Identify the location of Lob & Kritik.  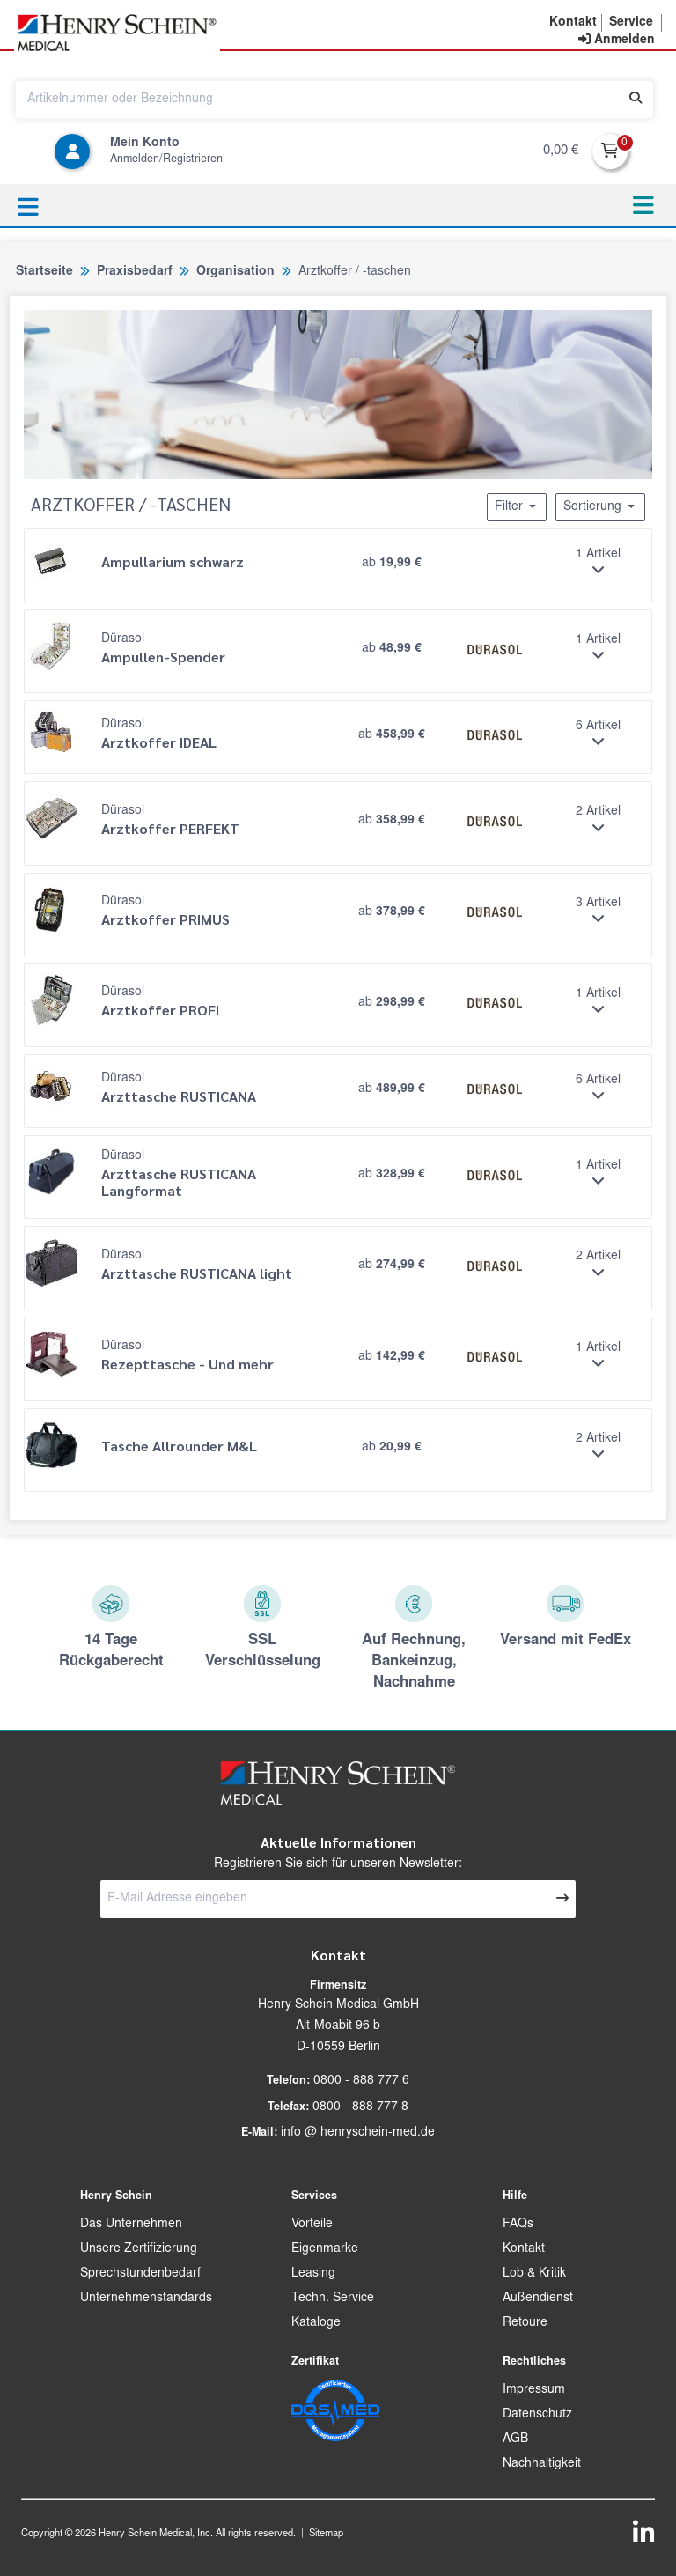
(534, 2274).